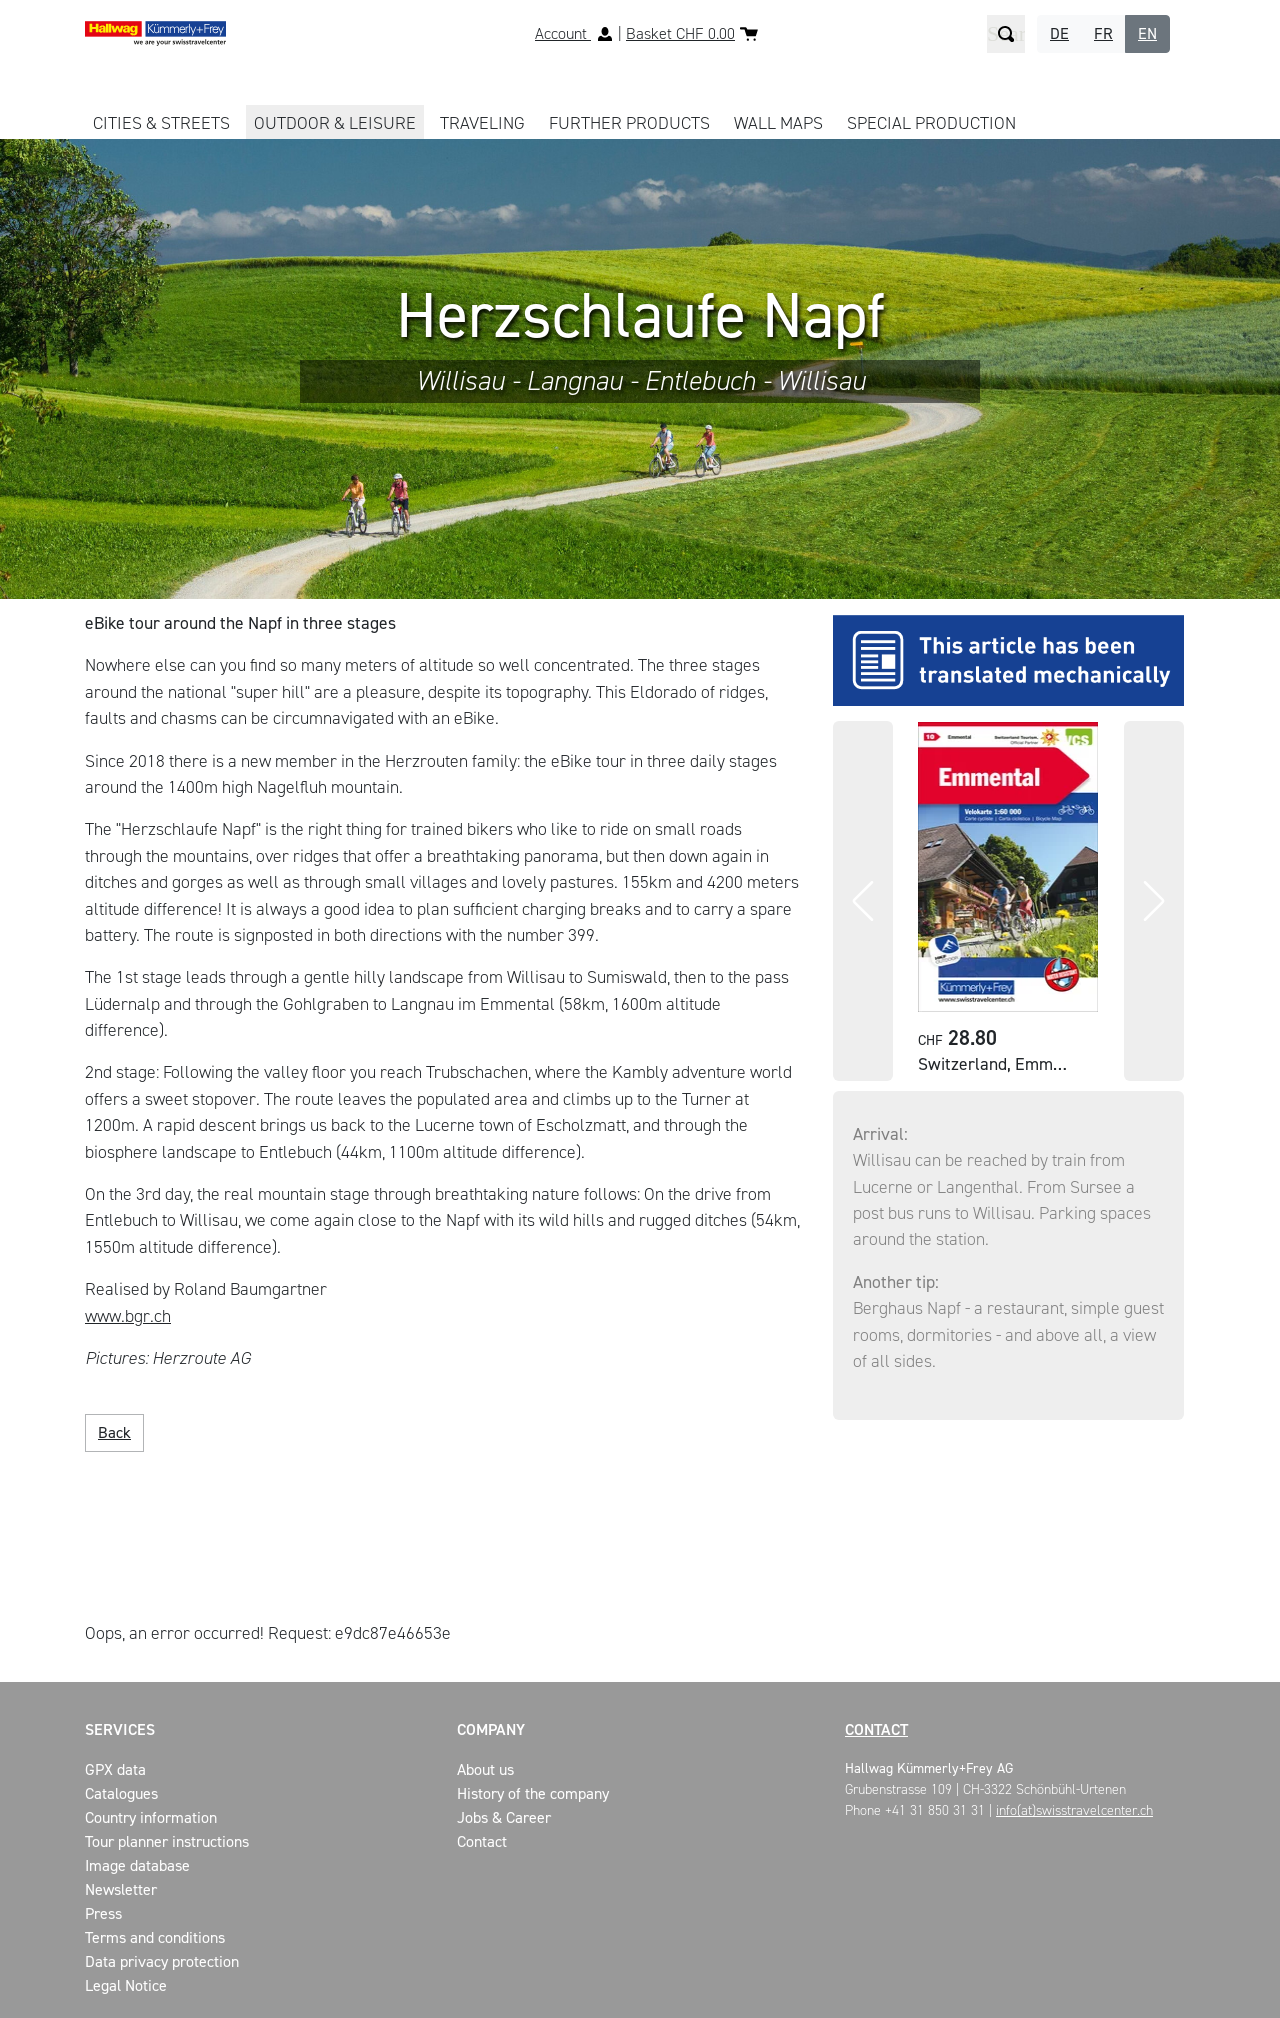  What do you see at coordinates (563, 33) in the screenshot?
I see `Account` at bounding box center [563, 33].